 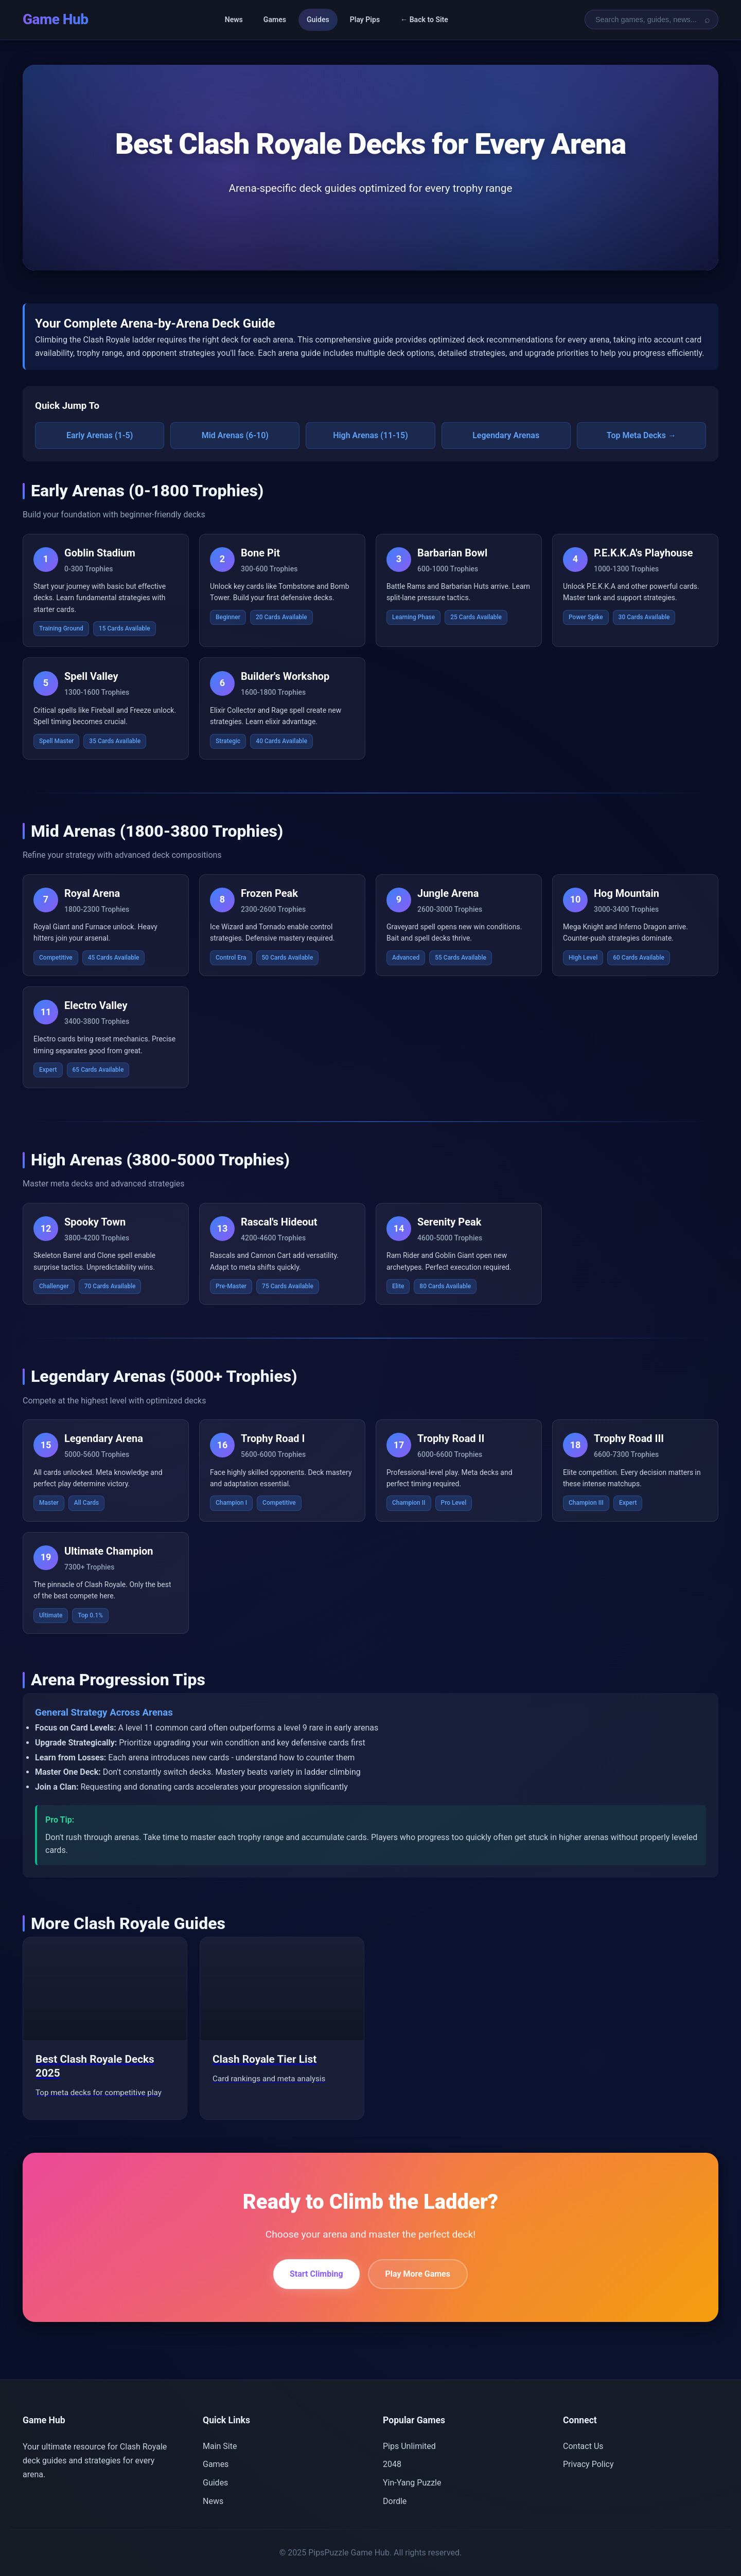 What do you see at coordinates (424, 19) in the screenshot?
I see `← Back to Site` at bounding box center [424, 19].